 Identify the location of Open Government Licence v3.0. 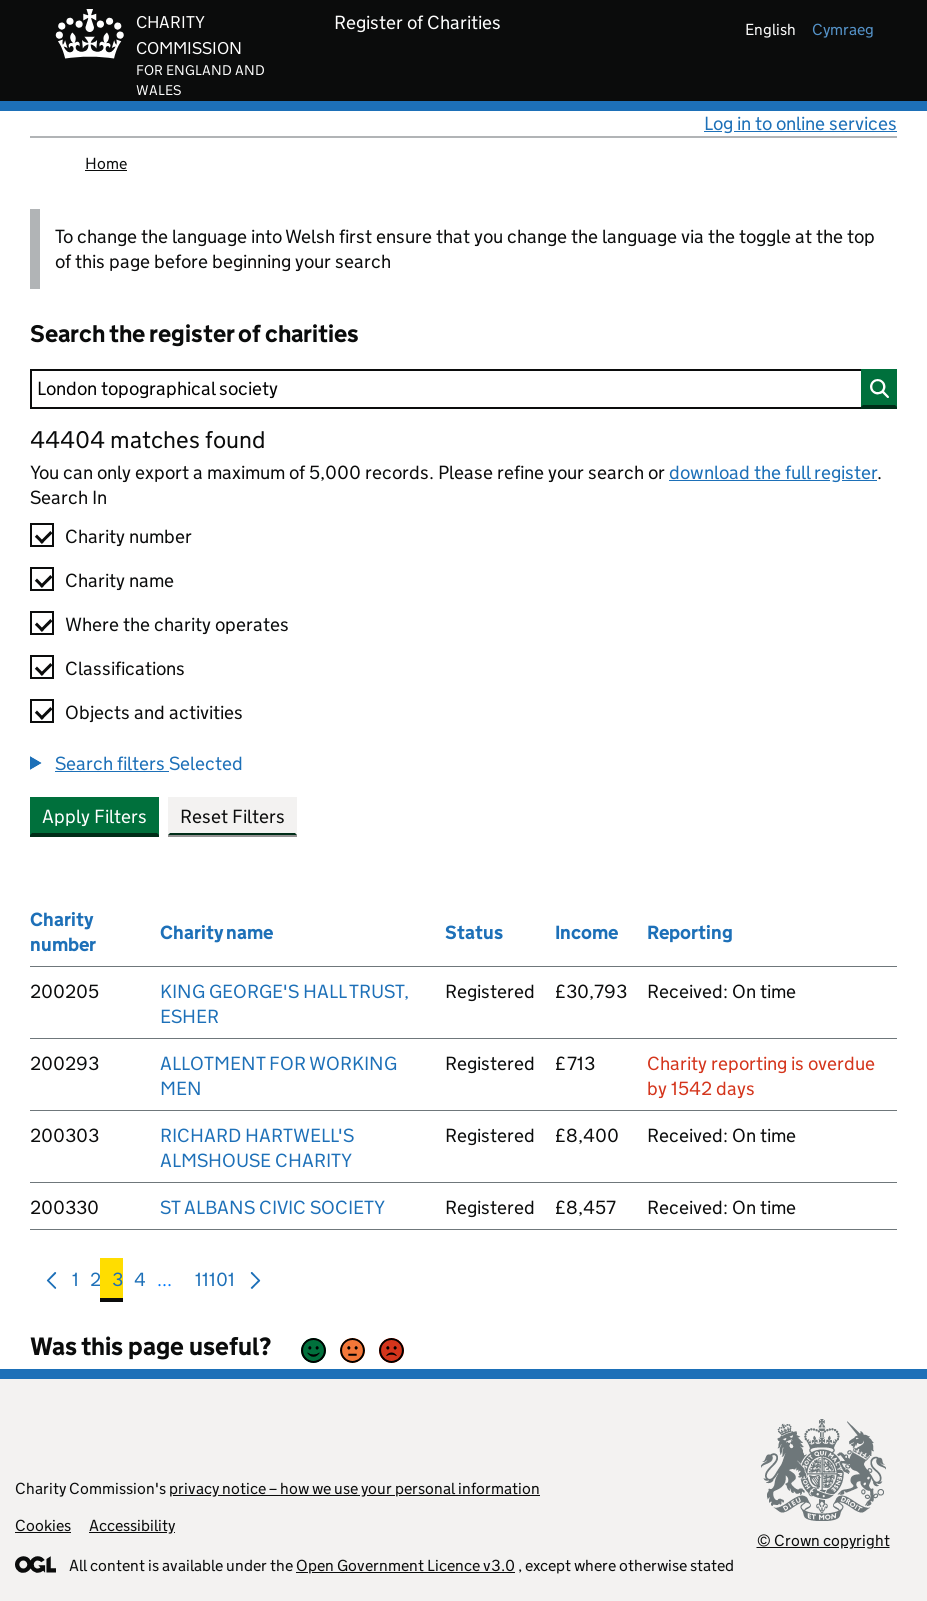
(405, 1565).